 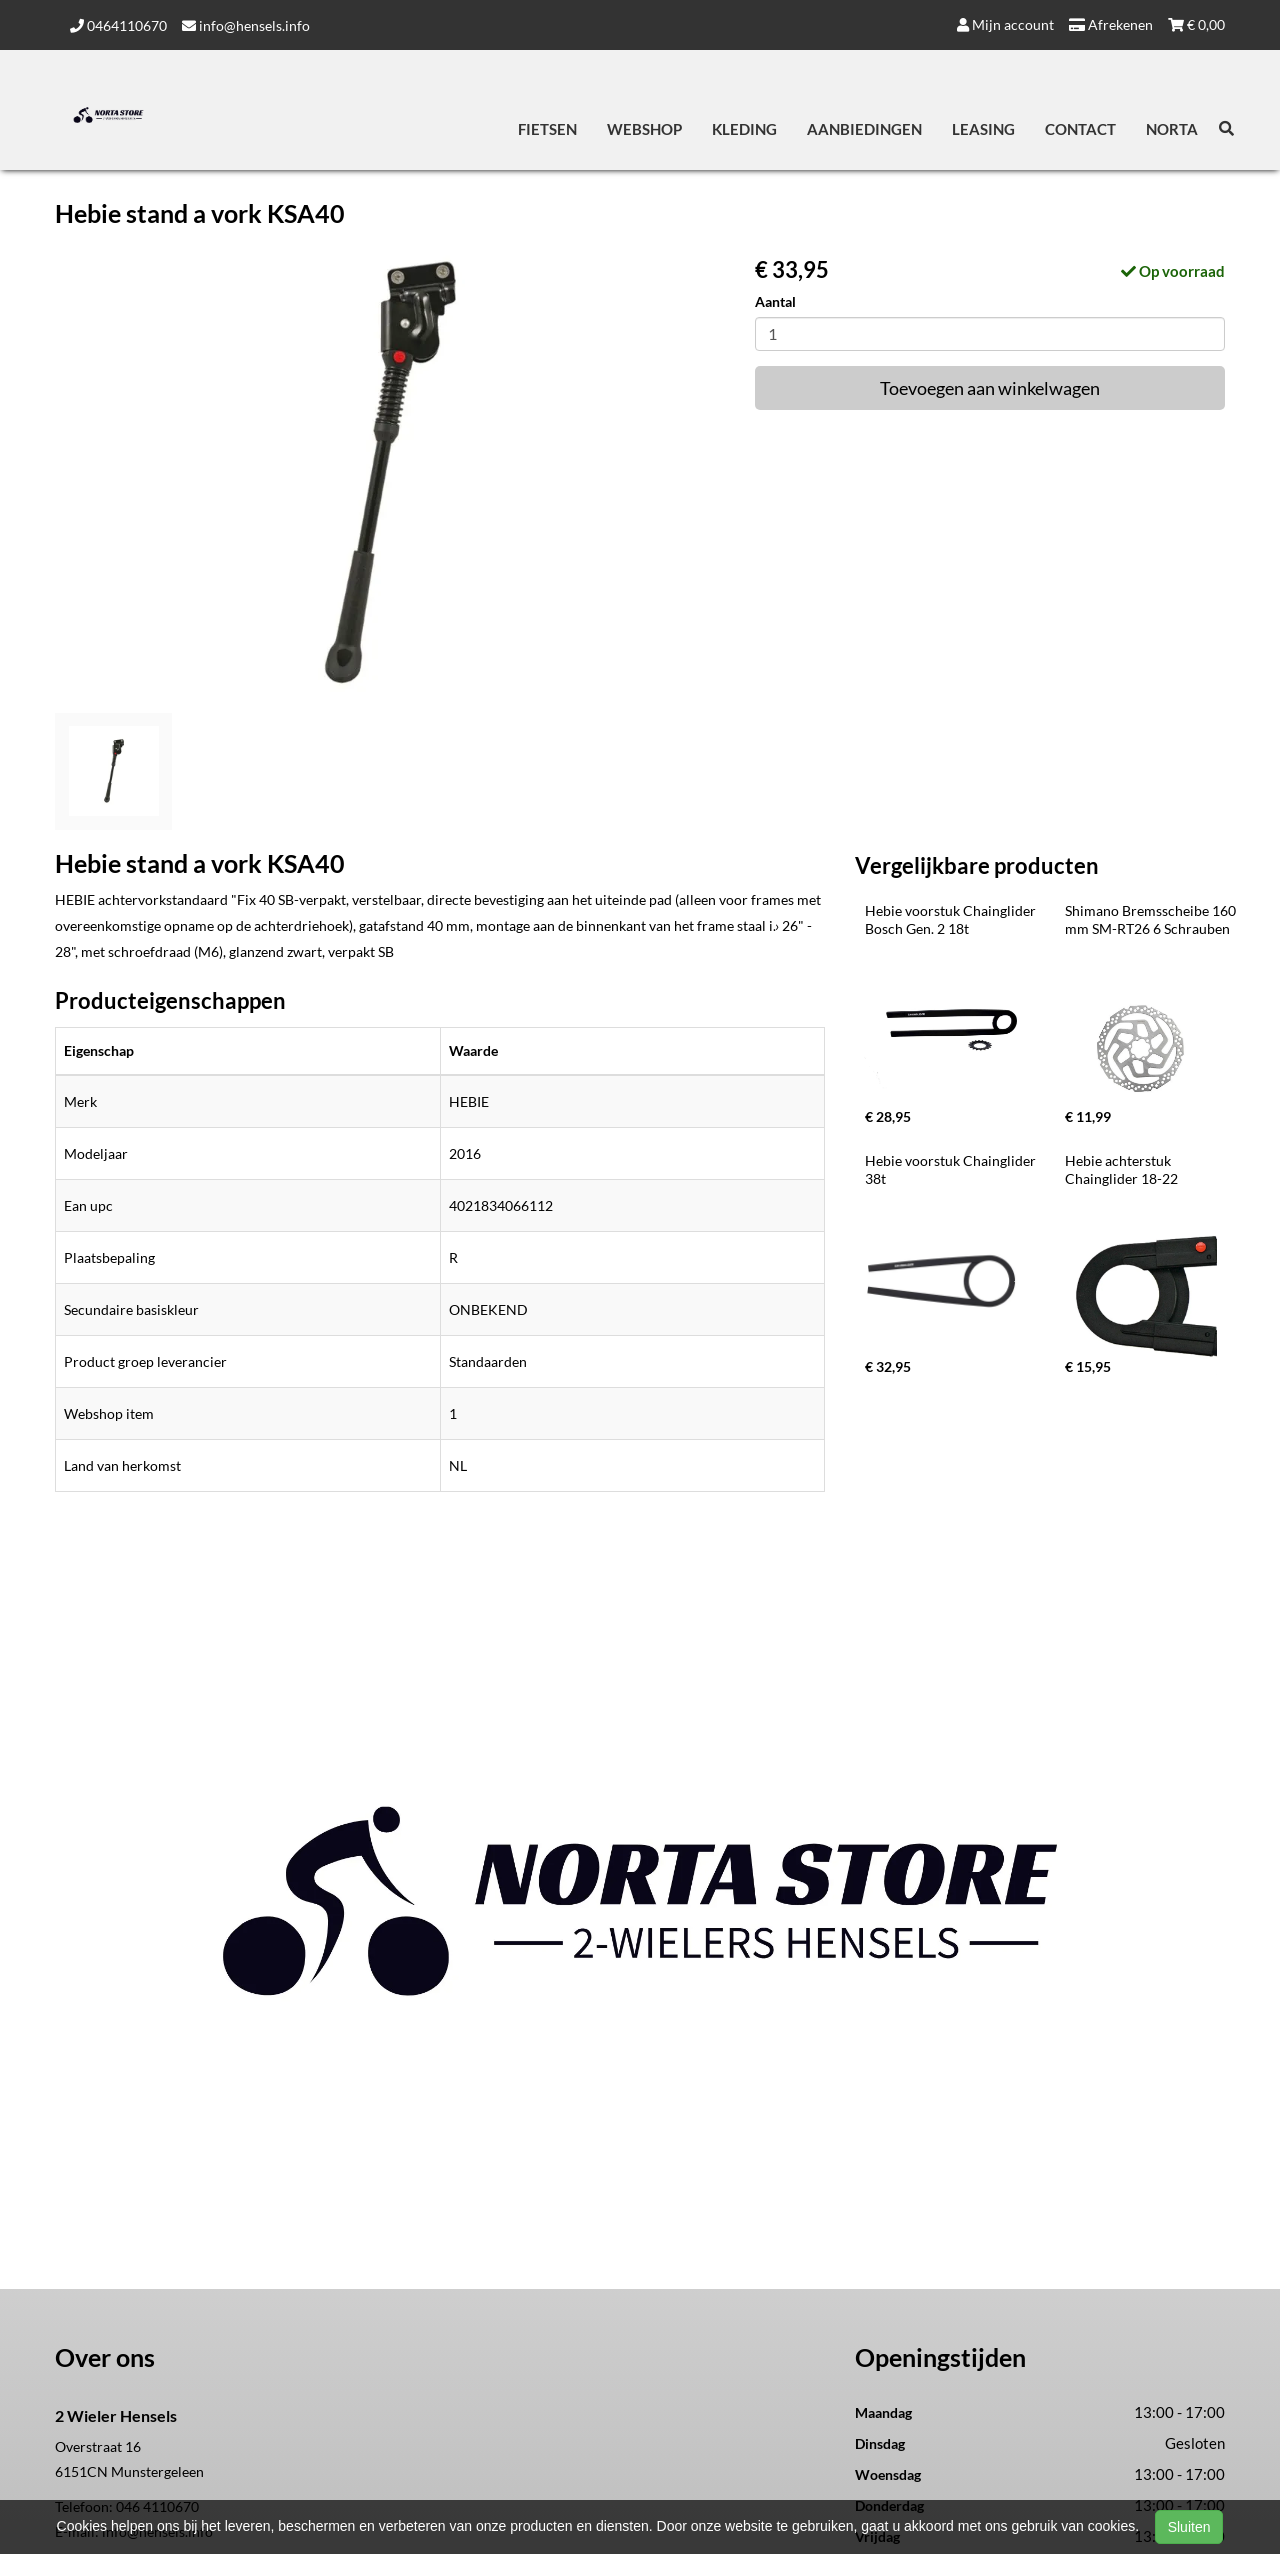 I want to click on Mijn account, so click(x=1005, y=24).